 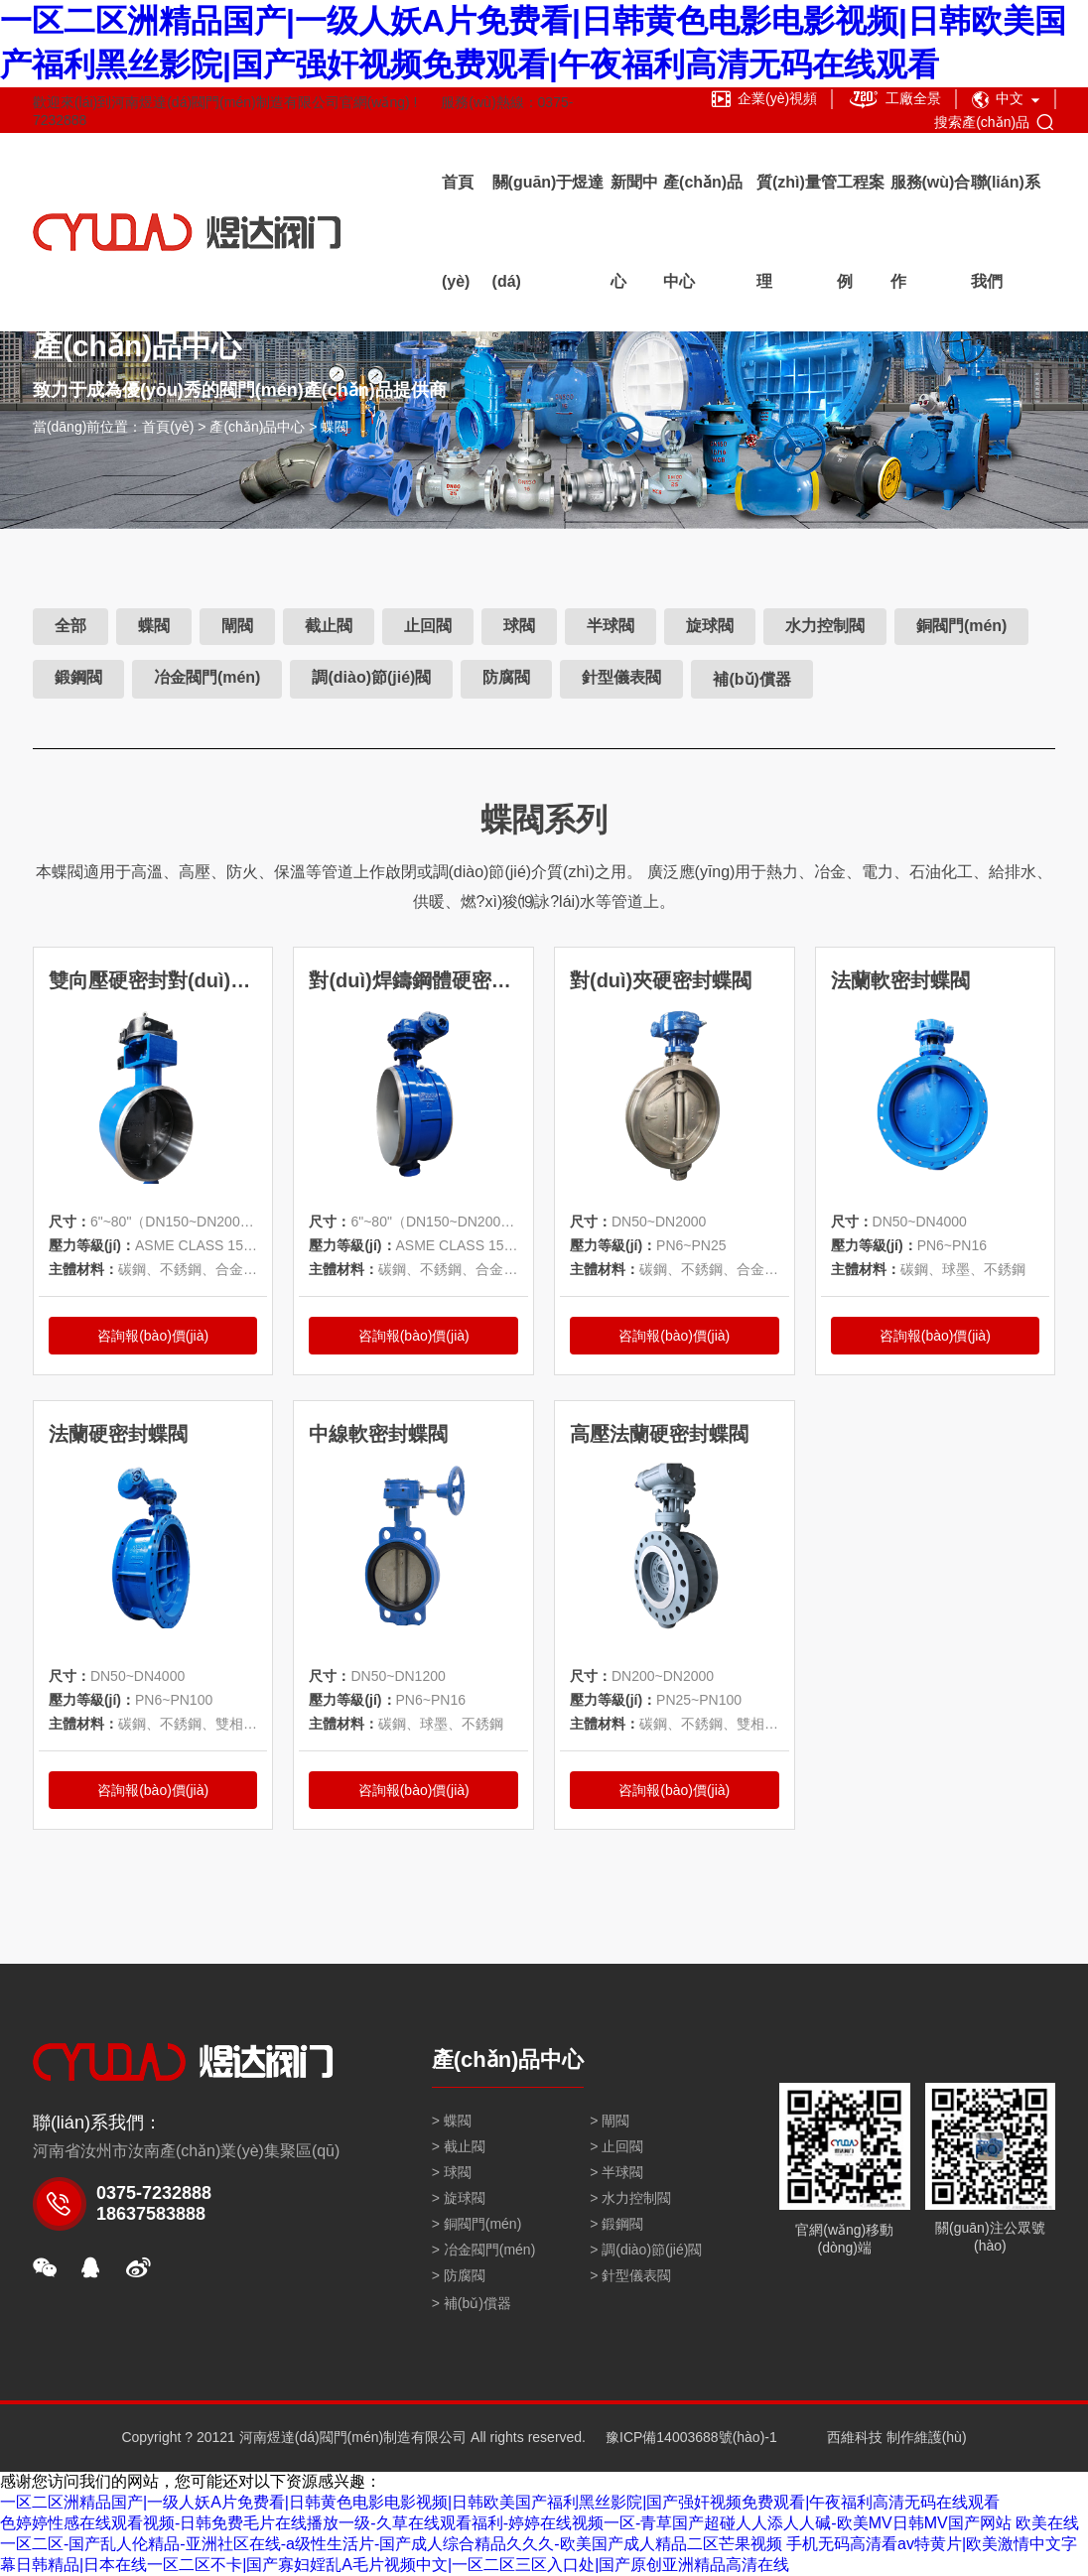 I want to click on 聯(lián)系我們, so click(x=1005, y=232).